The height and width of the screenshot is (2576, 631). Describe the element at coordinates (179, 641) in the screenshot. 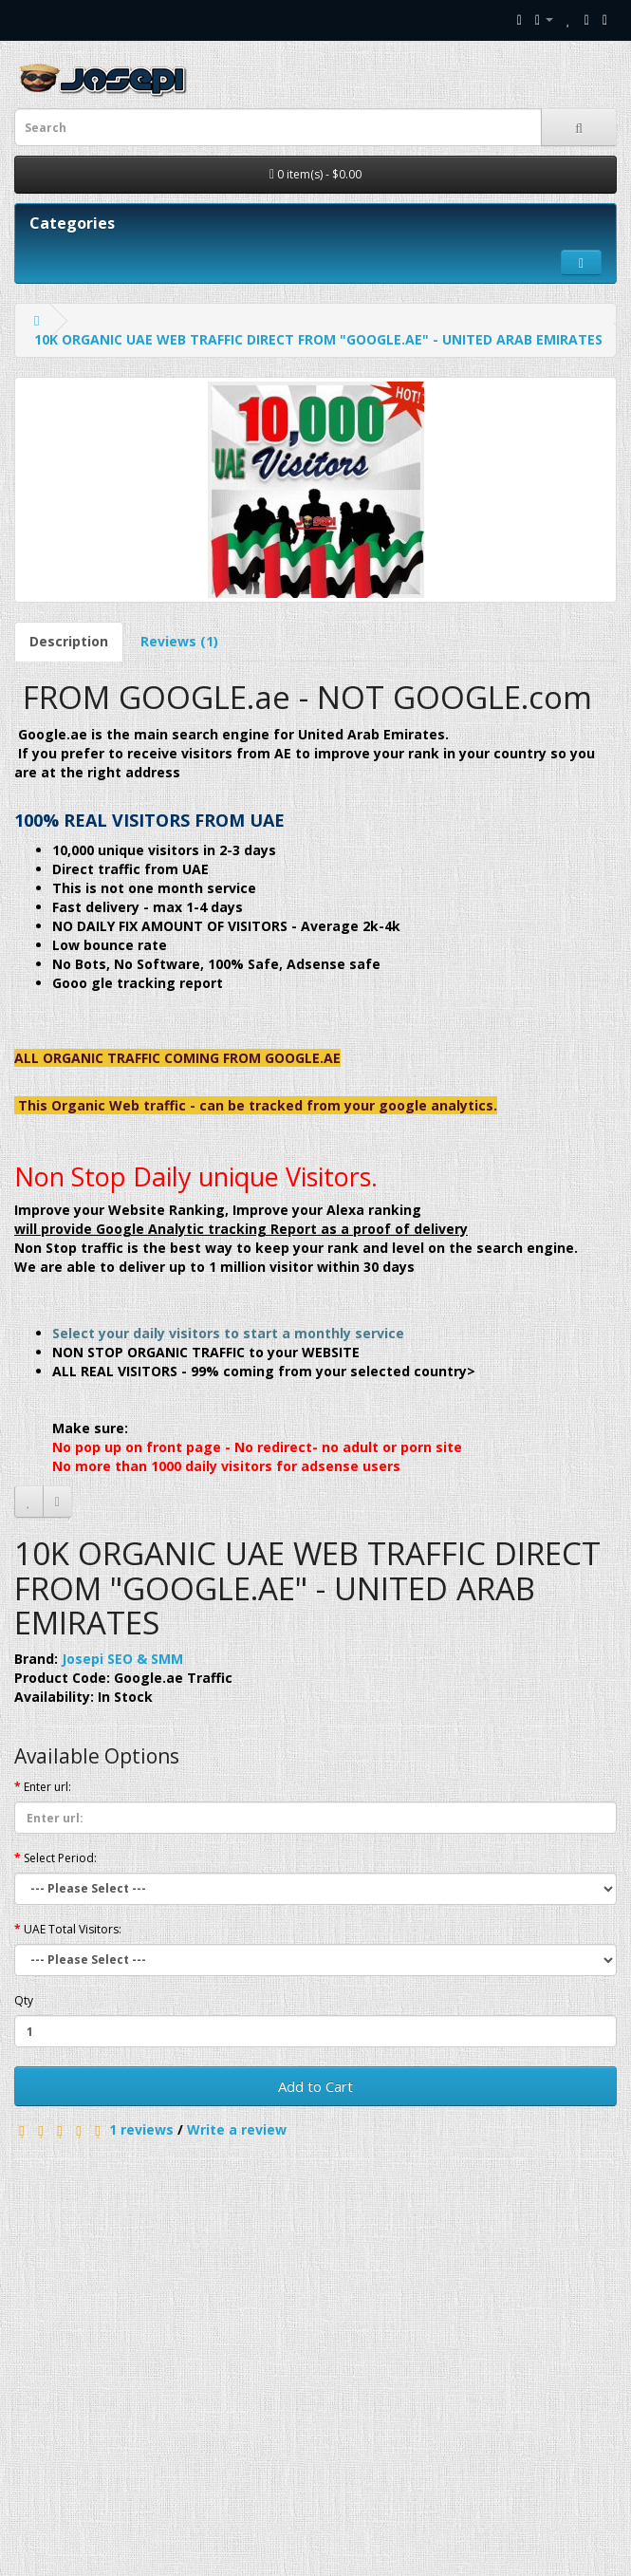

I see `Reviews (1)` at that location.